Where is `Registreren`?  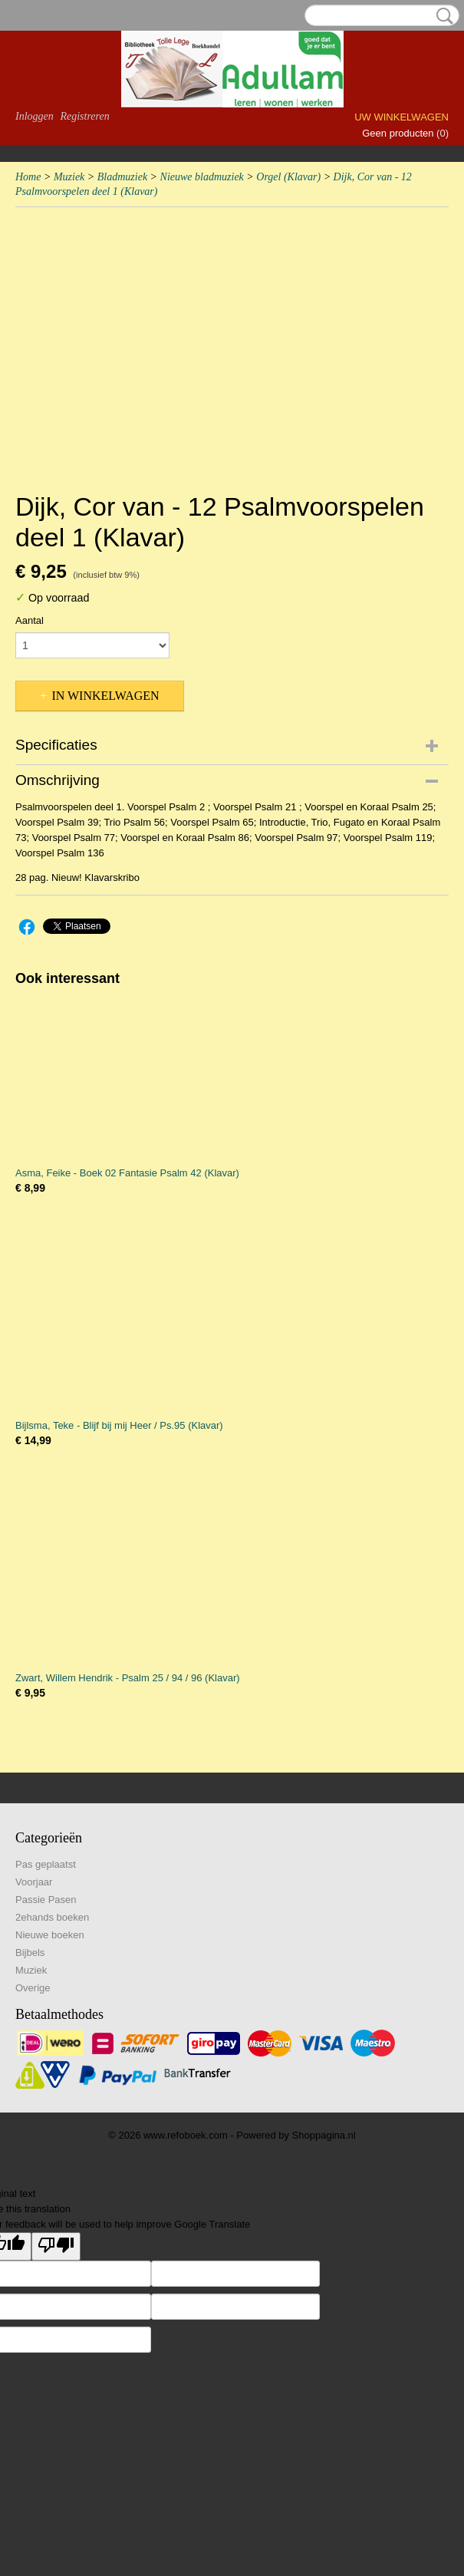 Registreren is located at coordinates (84, 116).